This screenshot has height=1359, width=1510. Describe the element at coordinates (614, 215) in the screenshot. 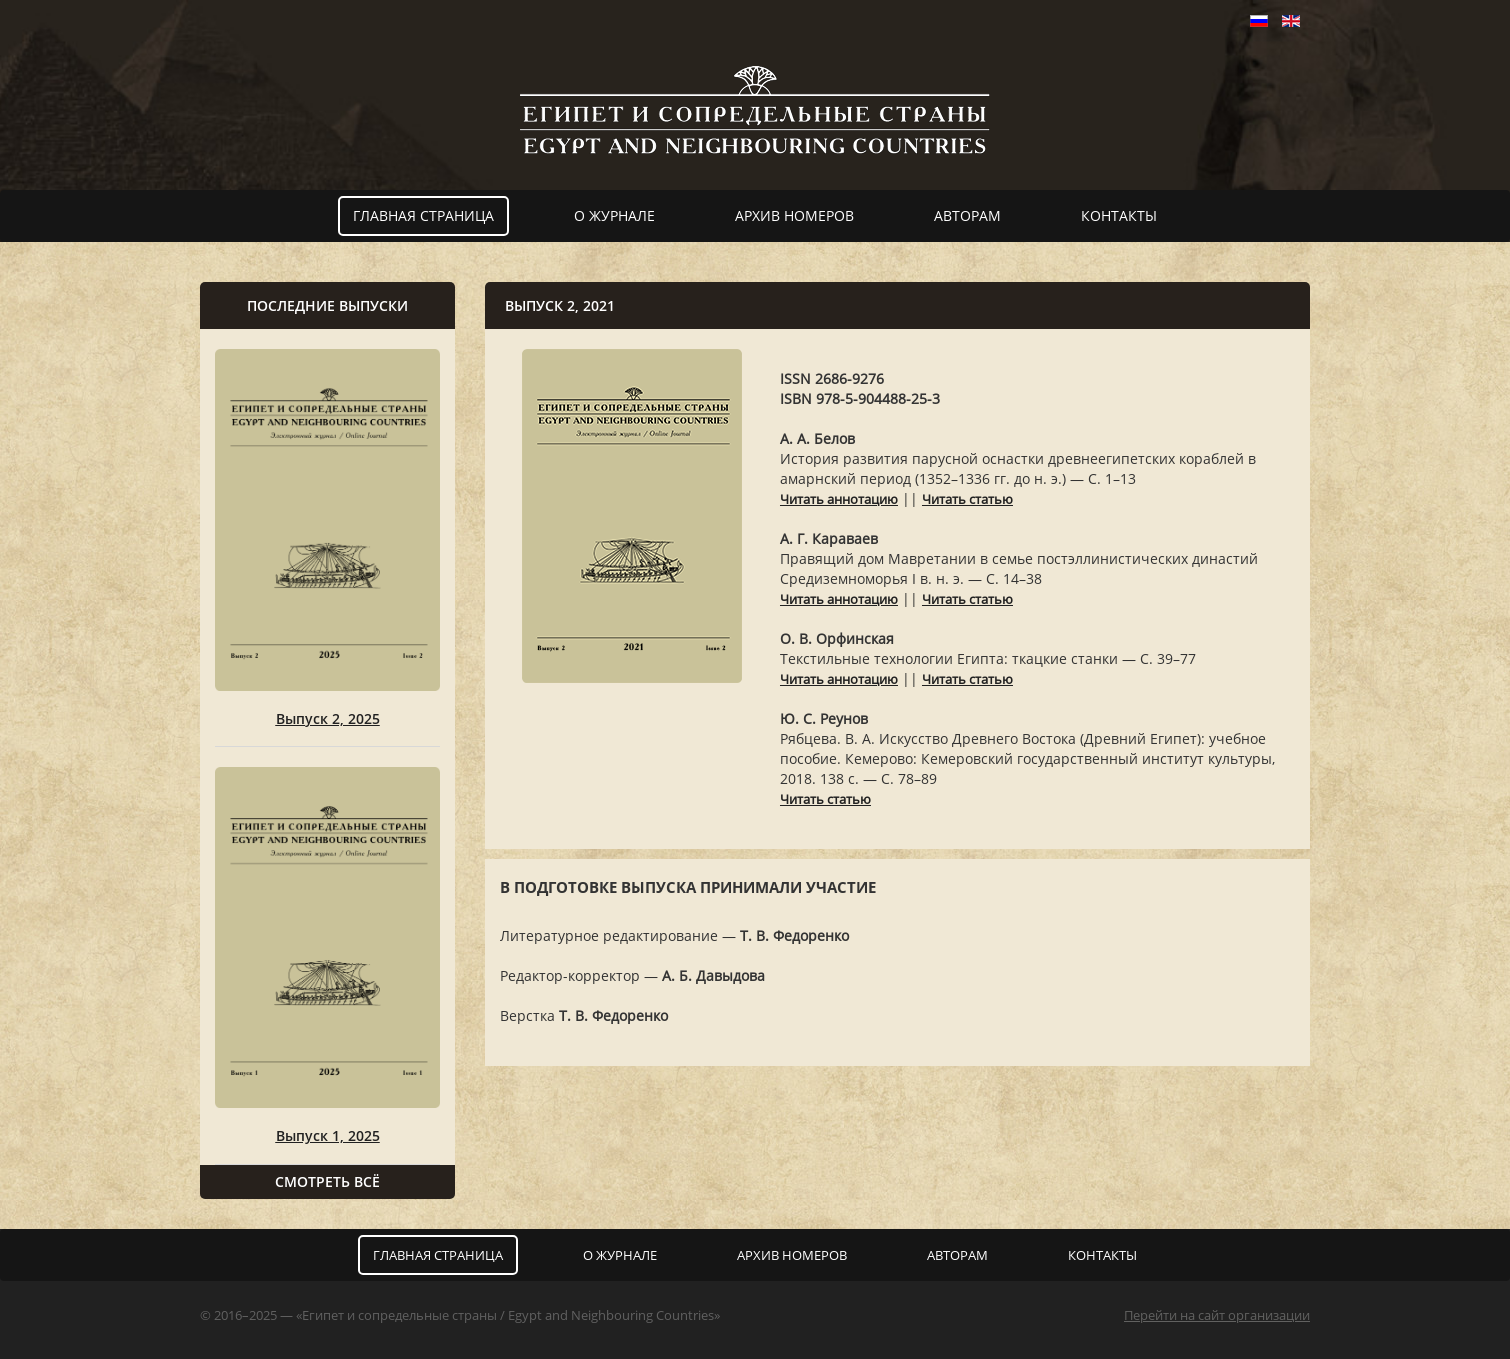

I see `О журнале` at that location.